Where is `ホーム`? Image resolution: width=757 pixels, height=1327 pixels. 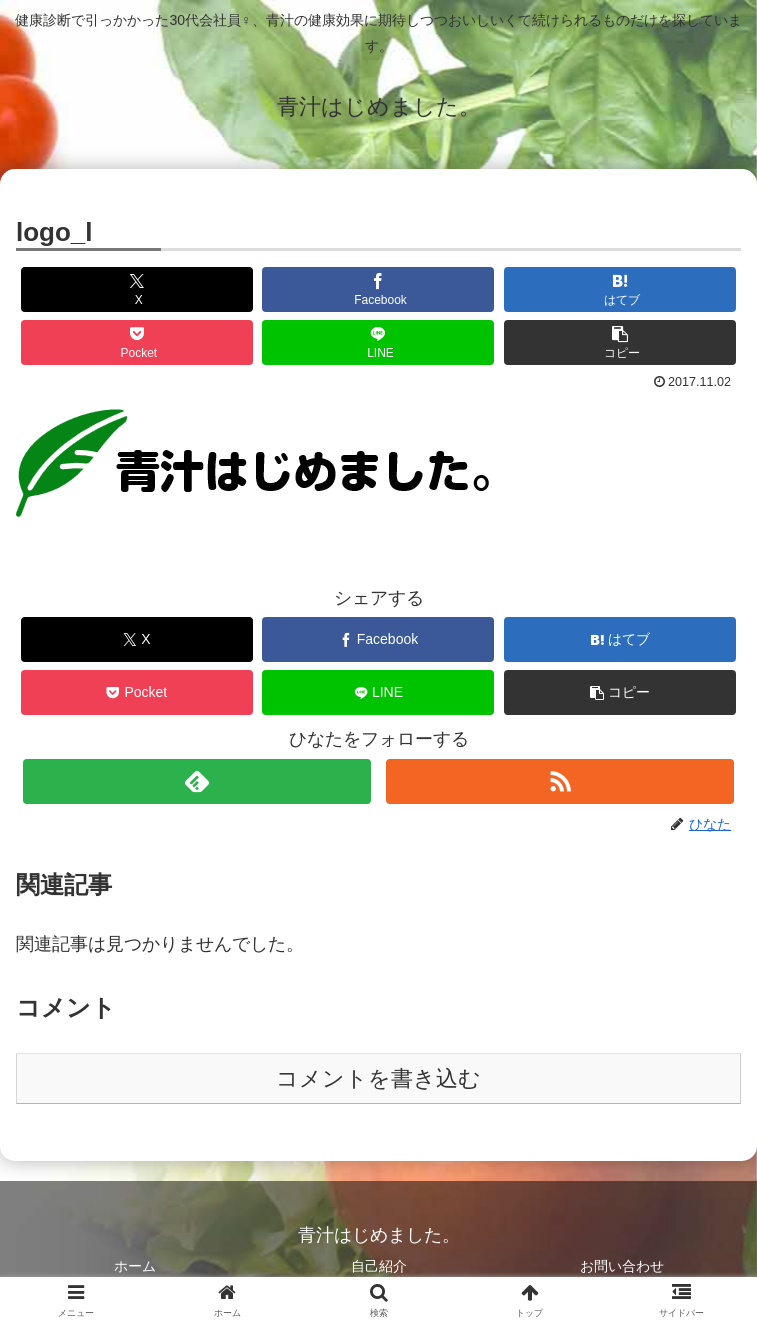 ホーム is located at coordinates (135, 1266).